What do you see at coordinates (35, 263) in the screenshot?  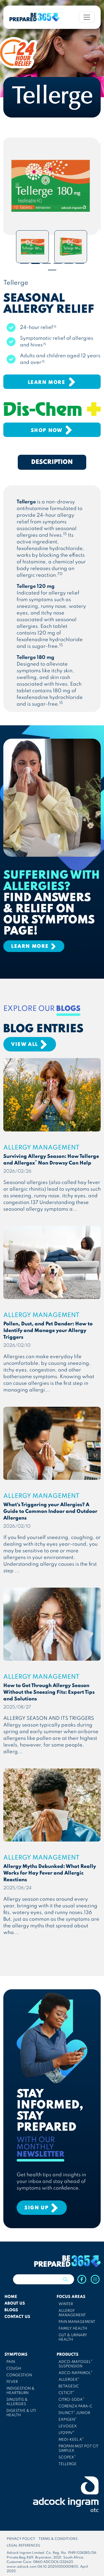 I see `2 [tab]` at bounding box center [35, 263].